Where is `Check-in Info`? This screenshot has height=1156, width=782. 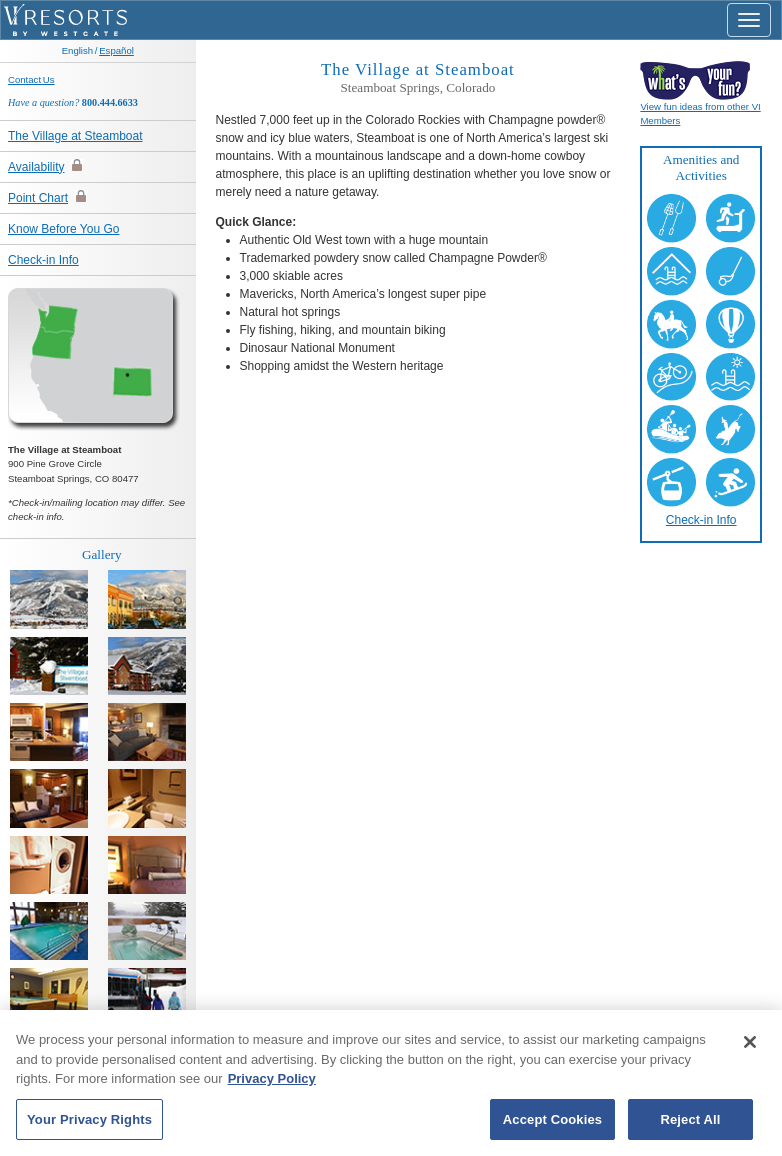 Check-in Info is located at coordinates (43, 260).